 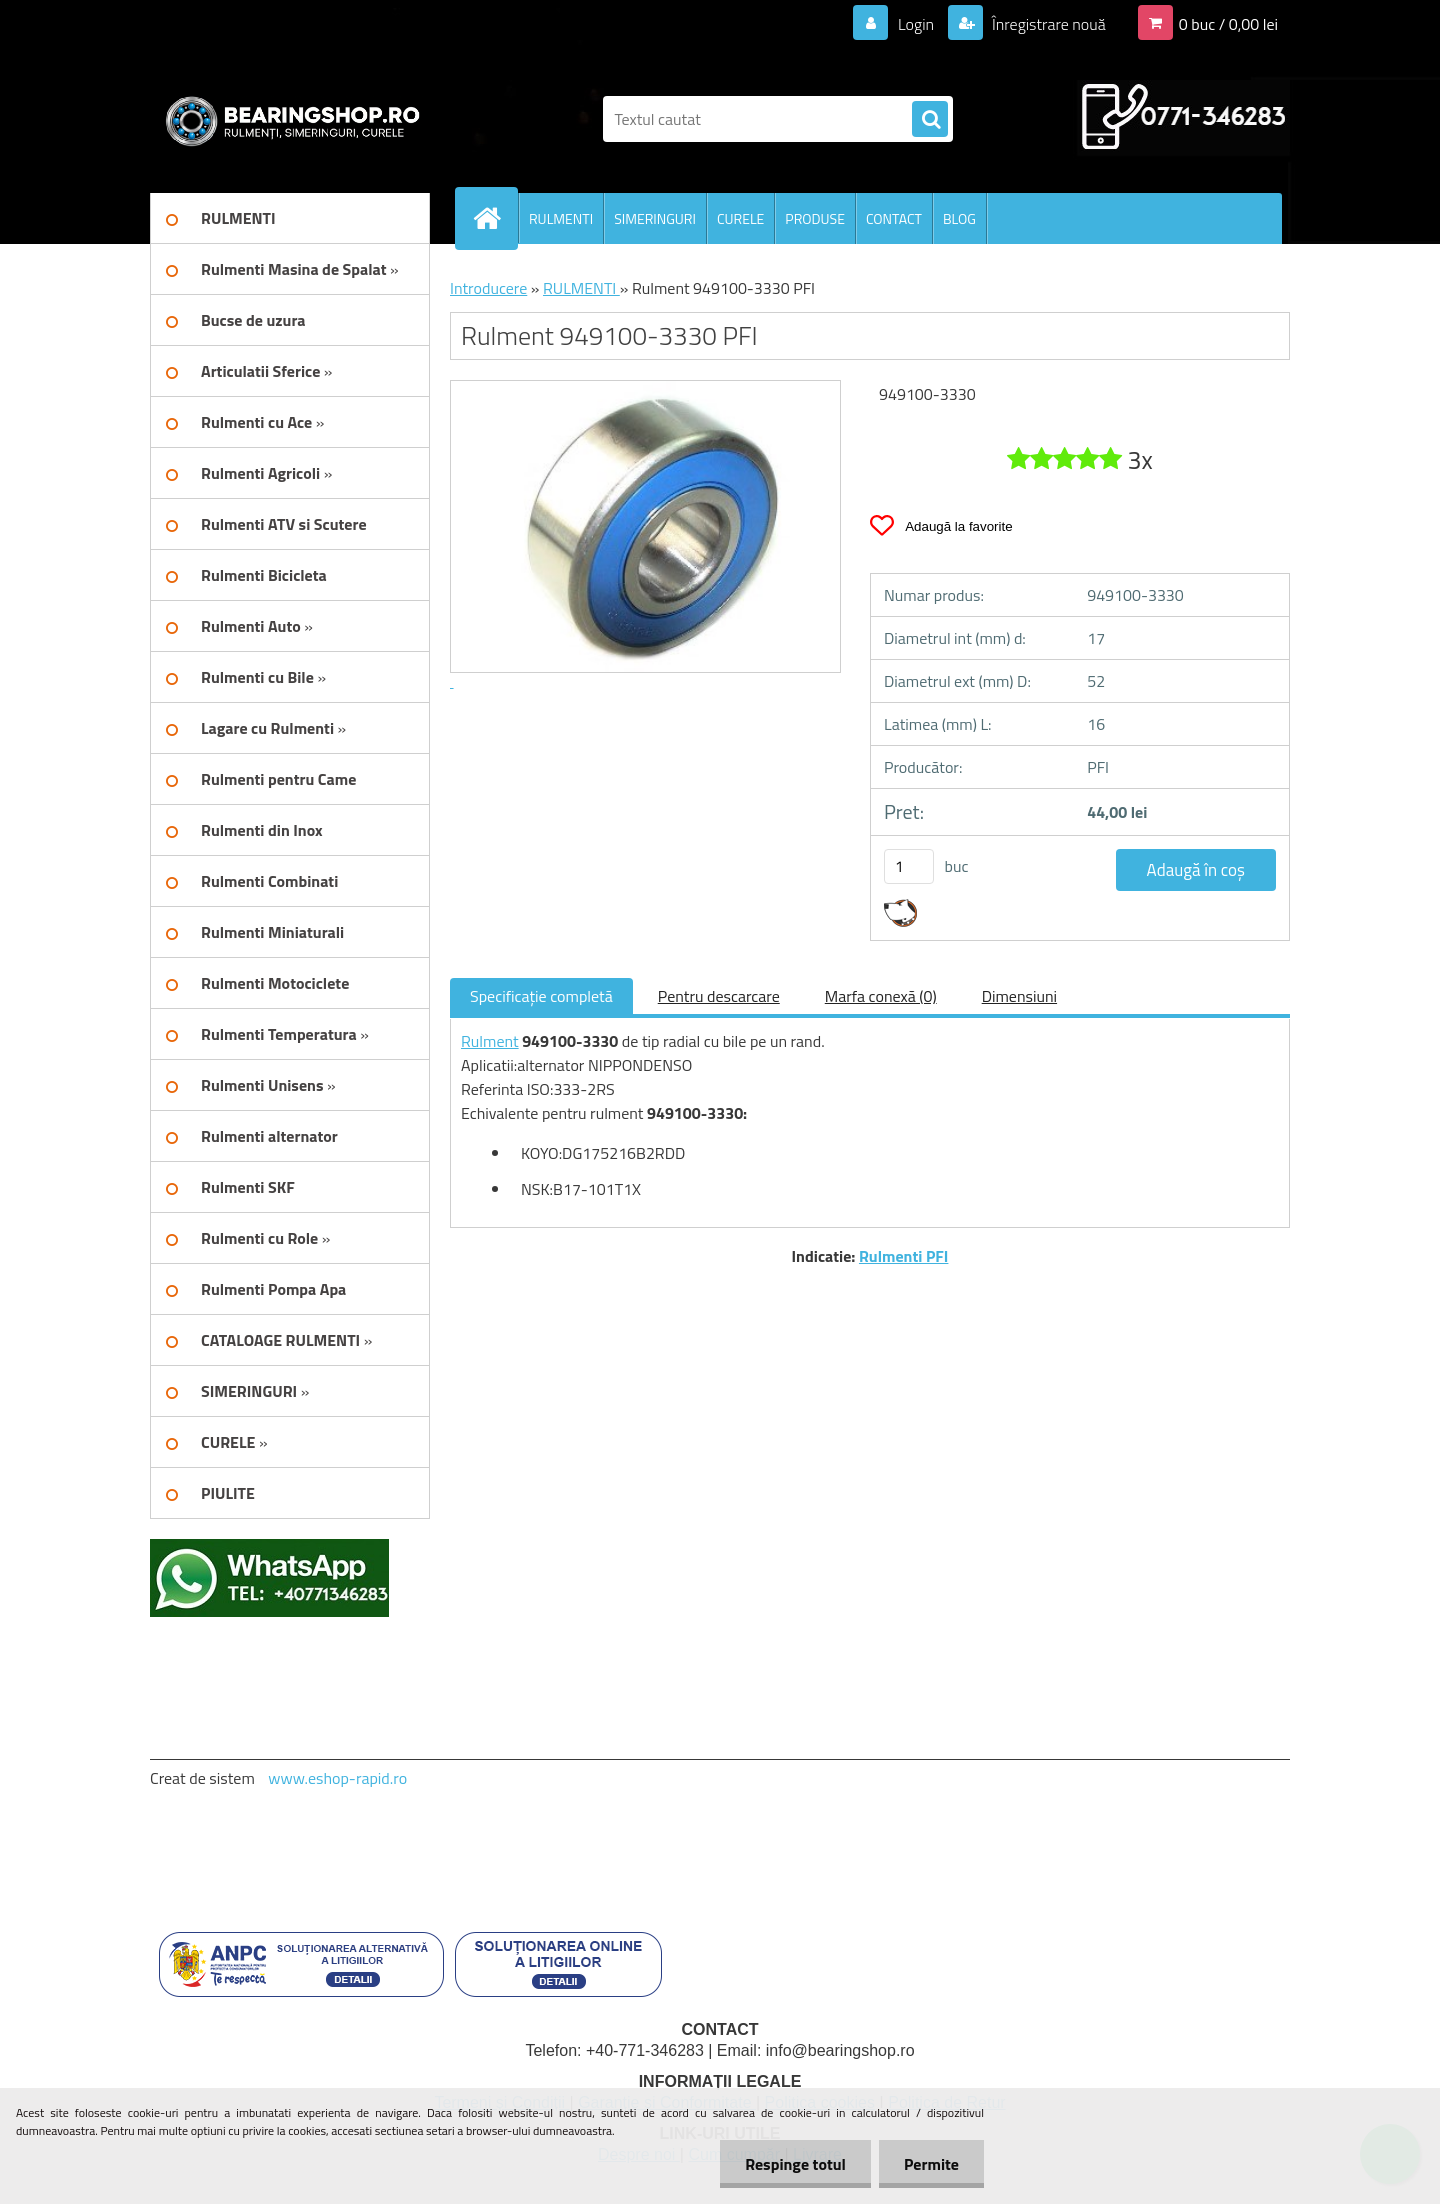 What do you see at coordinates (490, 1041) in the screenshot?
I see `Rulment` at bounding box center [490, 1041].